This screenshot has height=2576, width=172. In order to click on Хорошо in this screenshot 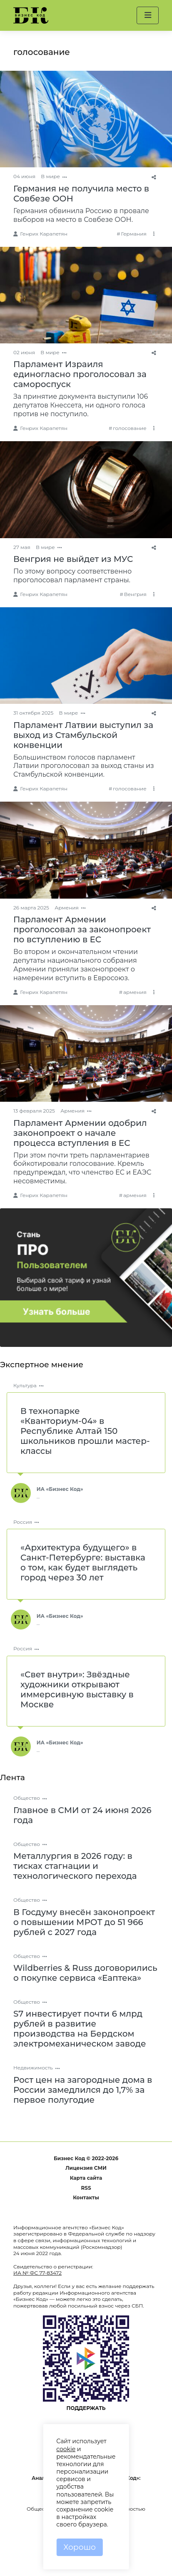, I will do `click(79, 2547)`.